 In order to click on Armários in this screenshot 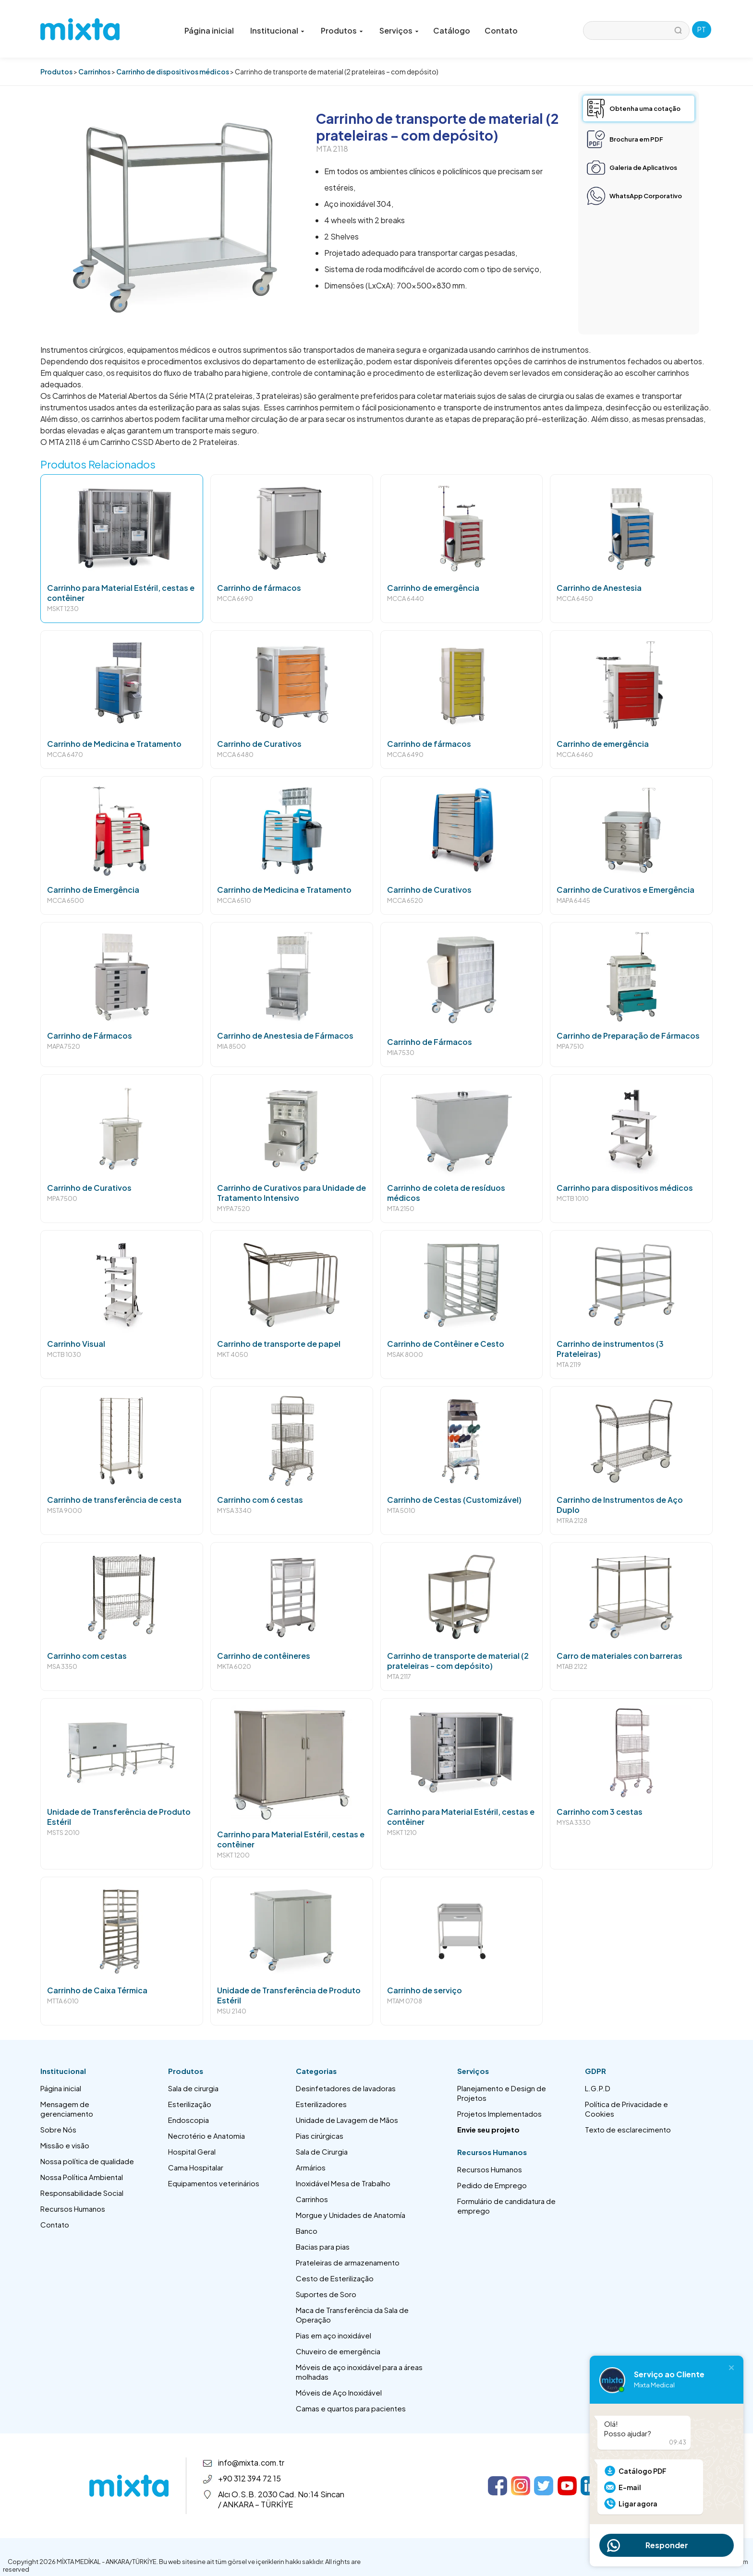, I will do `click(311, 2167)`.